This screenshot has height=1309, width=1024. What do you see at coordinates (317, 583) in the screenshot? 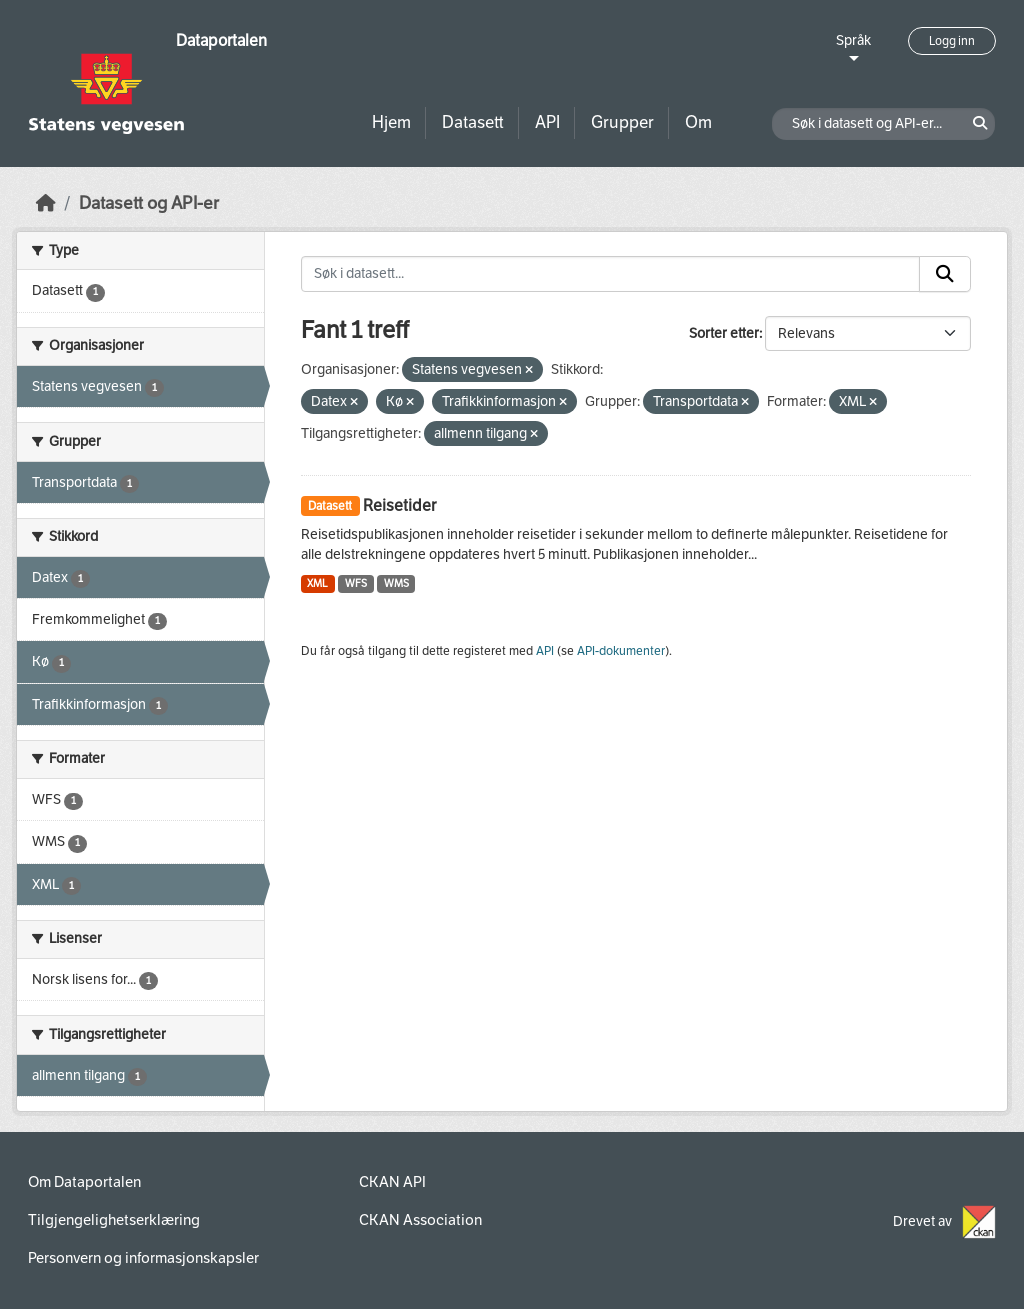
I see `XML` at bounding box center [317, 583].